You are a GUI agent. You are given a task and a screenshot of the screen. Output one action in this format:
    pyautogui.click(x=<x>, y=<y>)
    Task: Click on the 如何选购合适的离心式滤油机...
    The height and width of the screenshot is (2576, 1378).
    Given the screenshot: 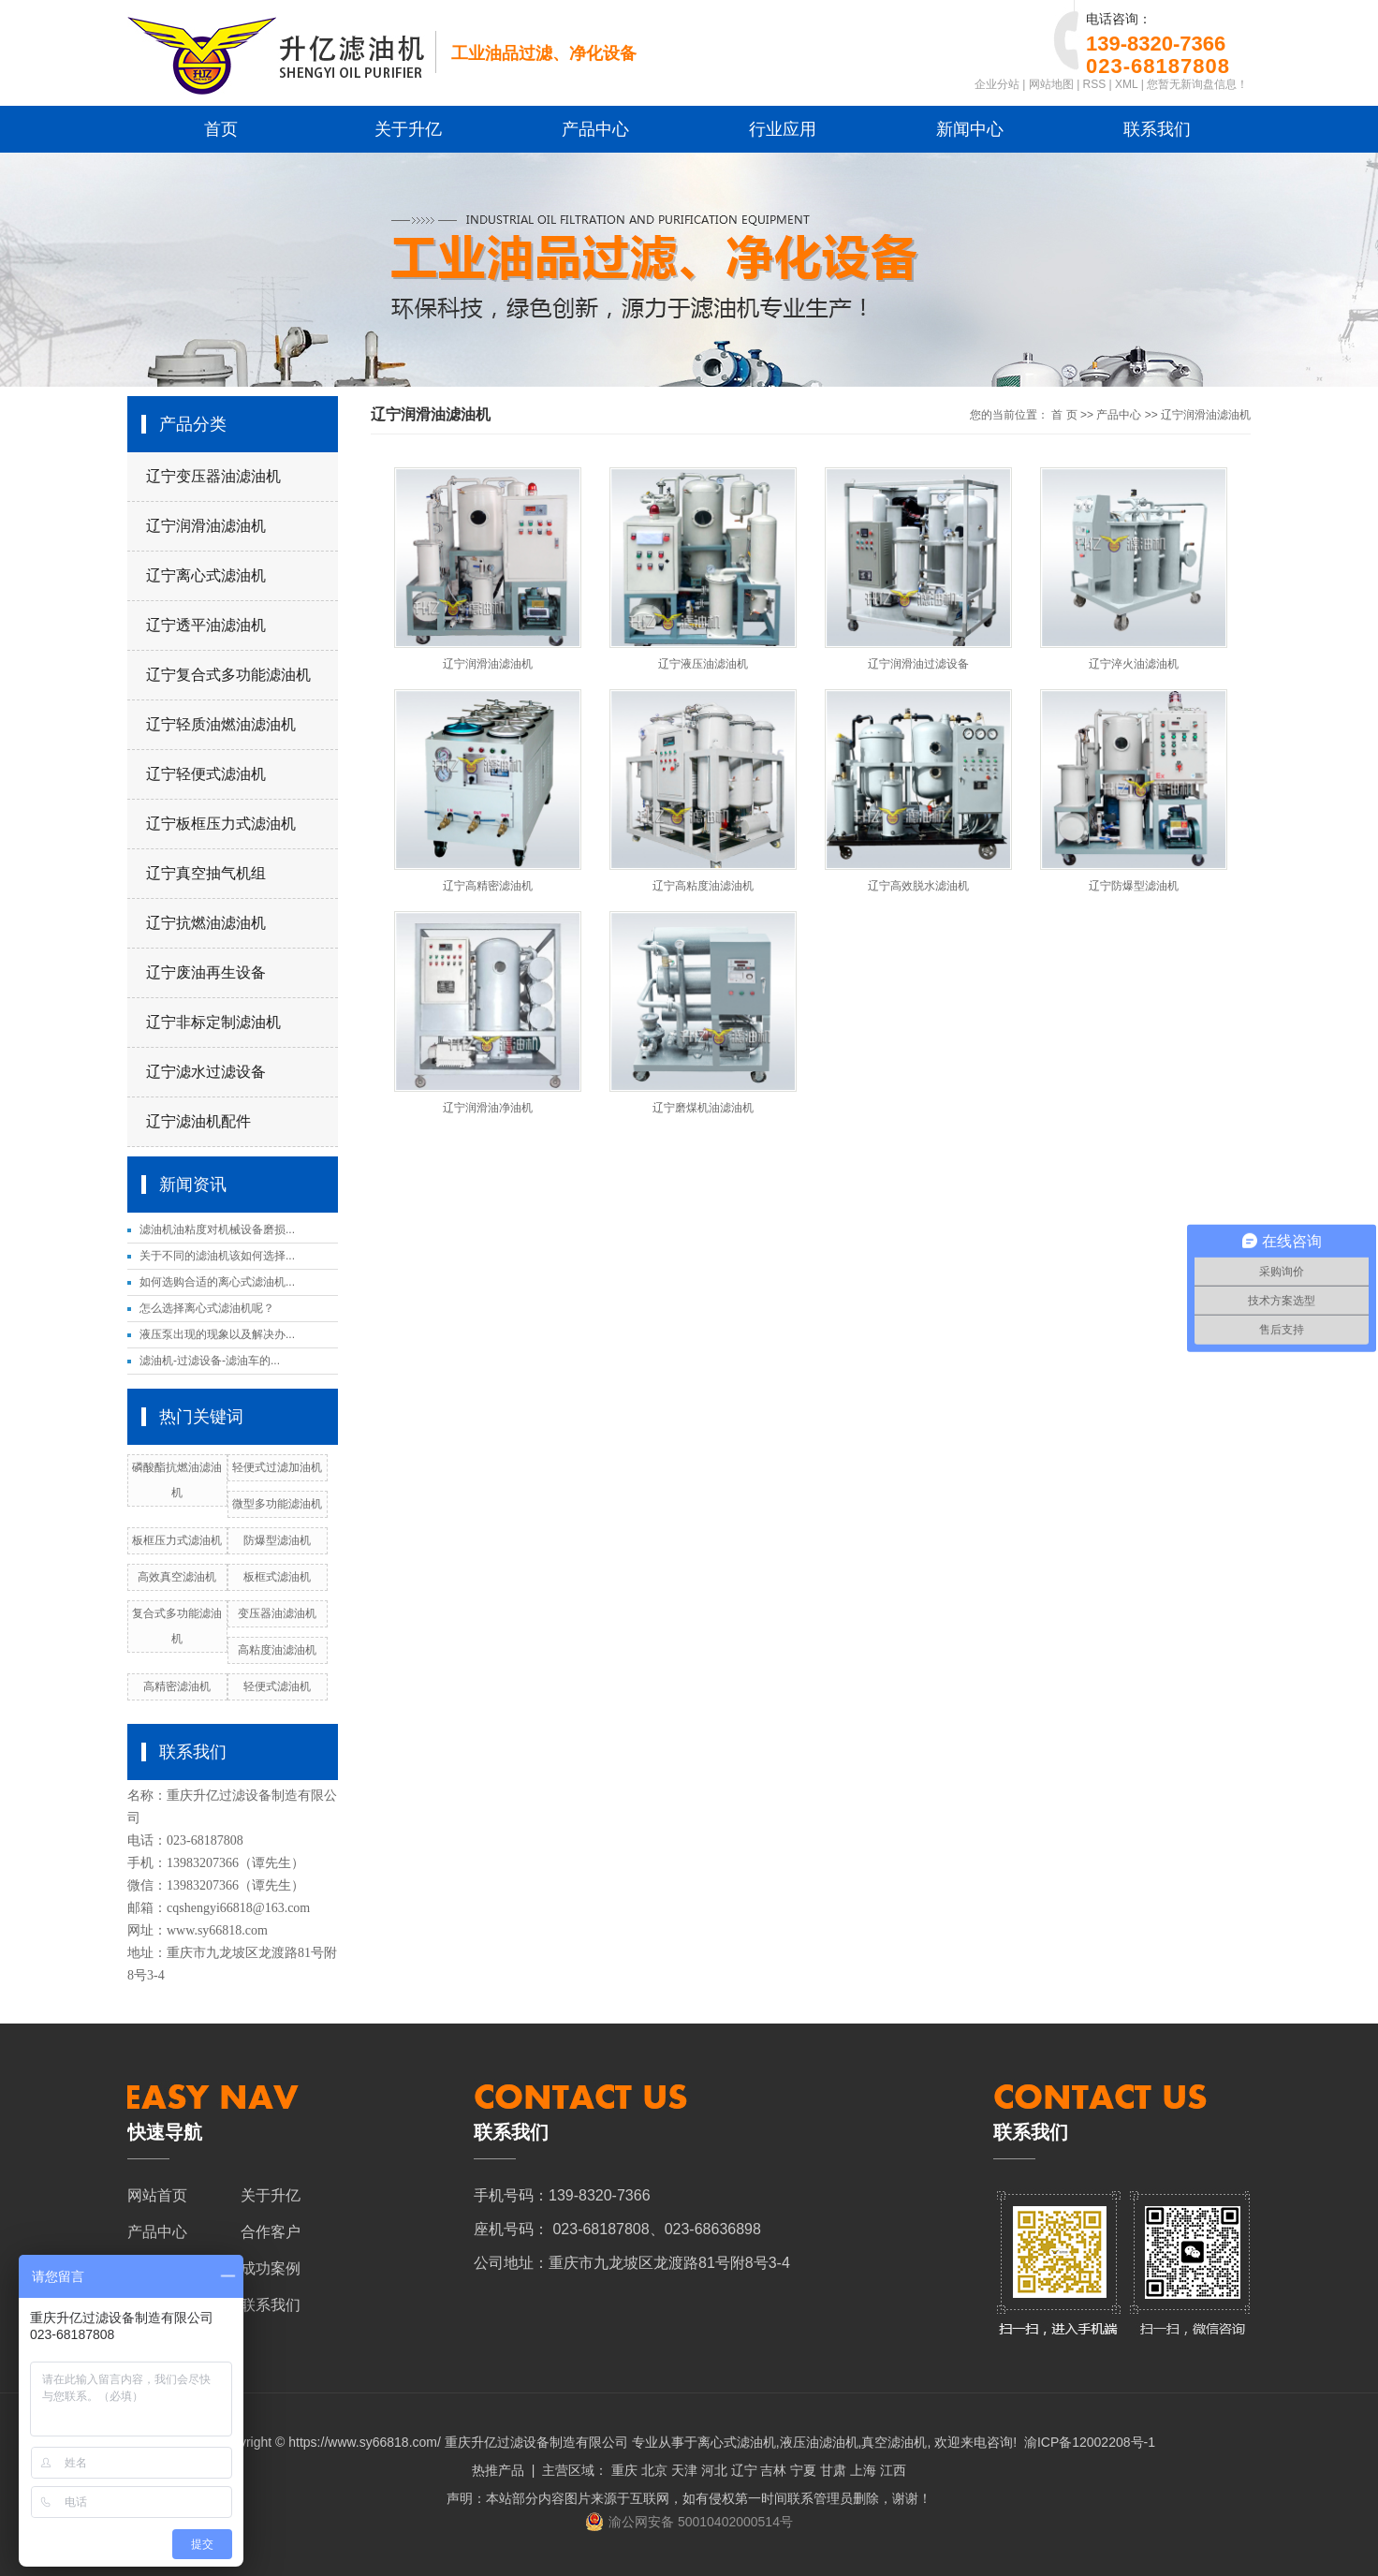 What is the action you would take?
    pyautogui.click(x=217, y=1281)
    